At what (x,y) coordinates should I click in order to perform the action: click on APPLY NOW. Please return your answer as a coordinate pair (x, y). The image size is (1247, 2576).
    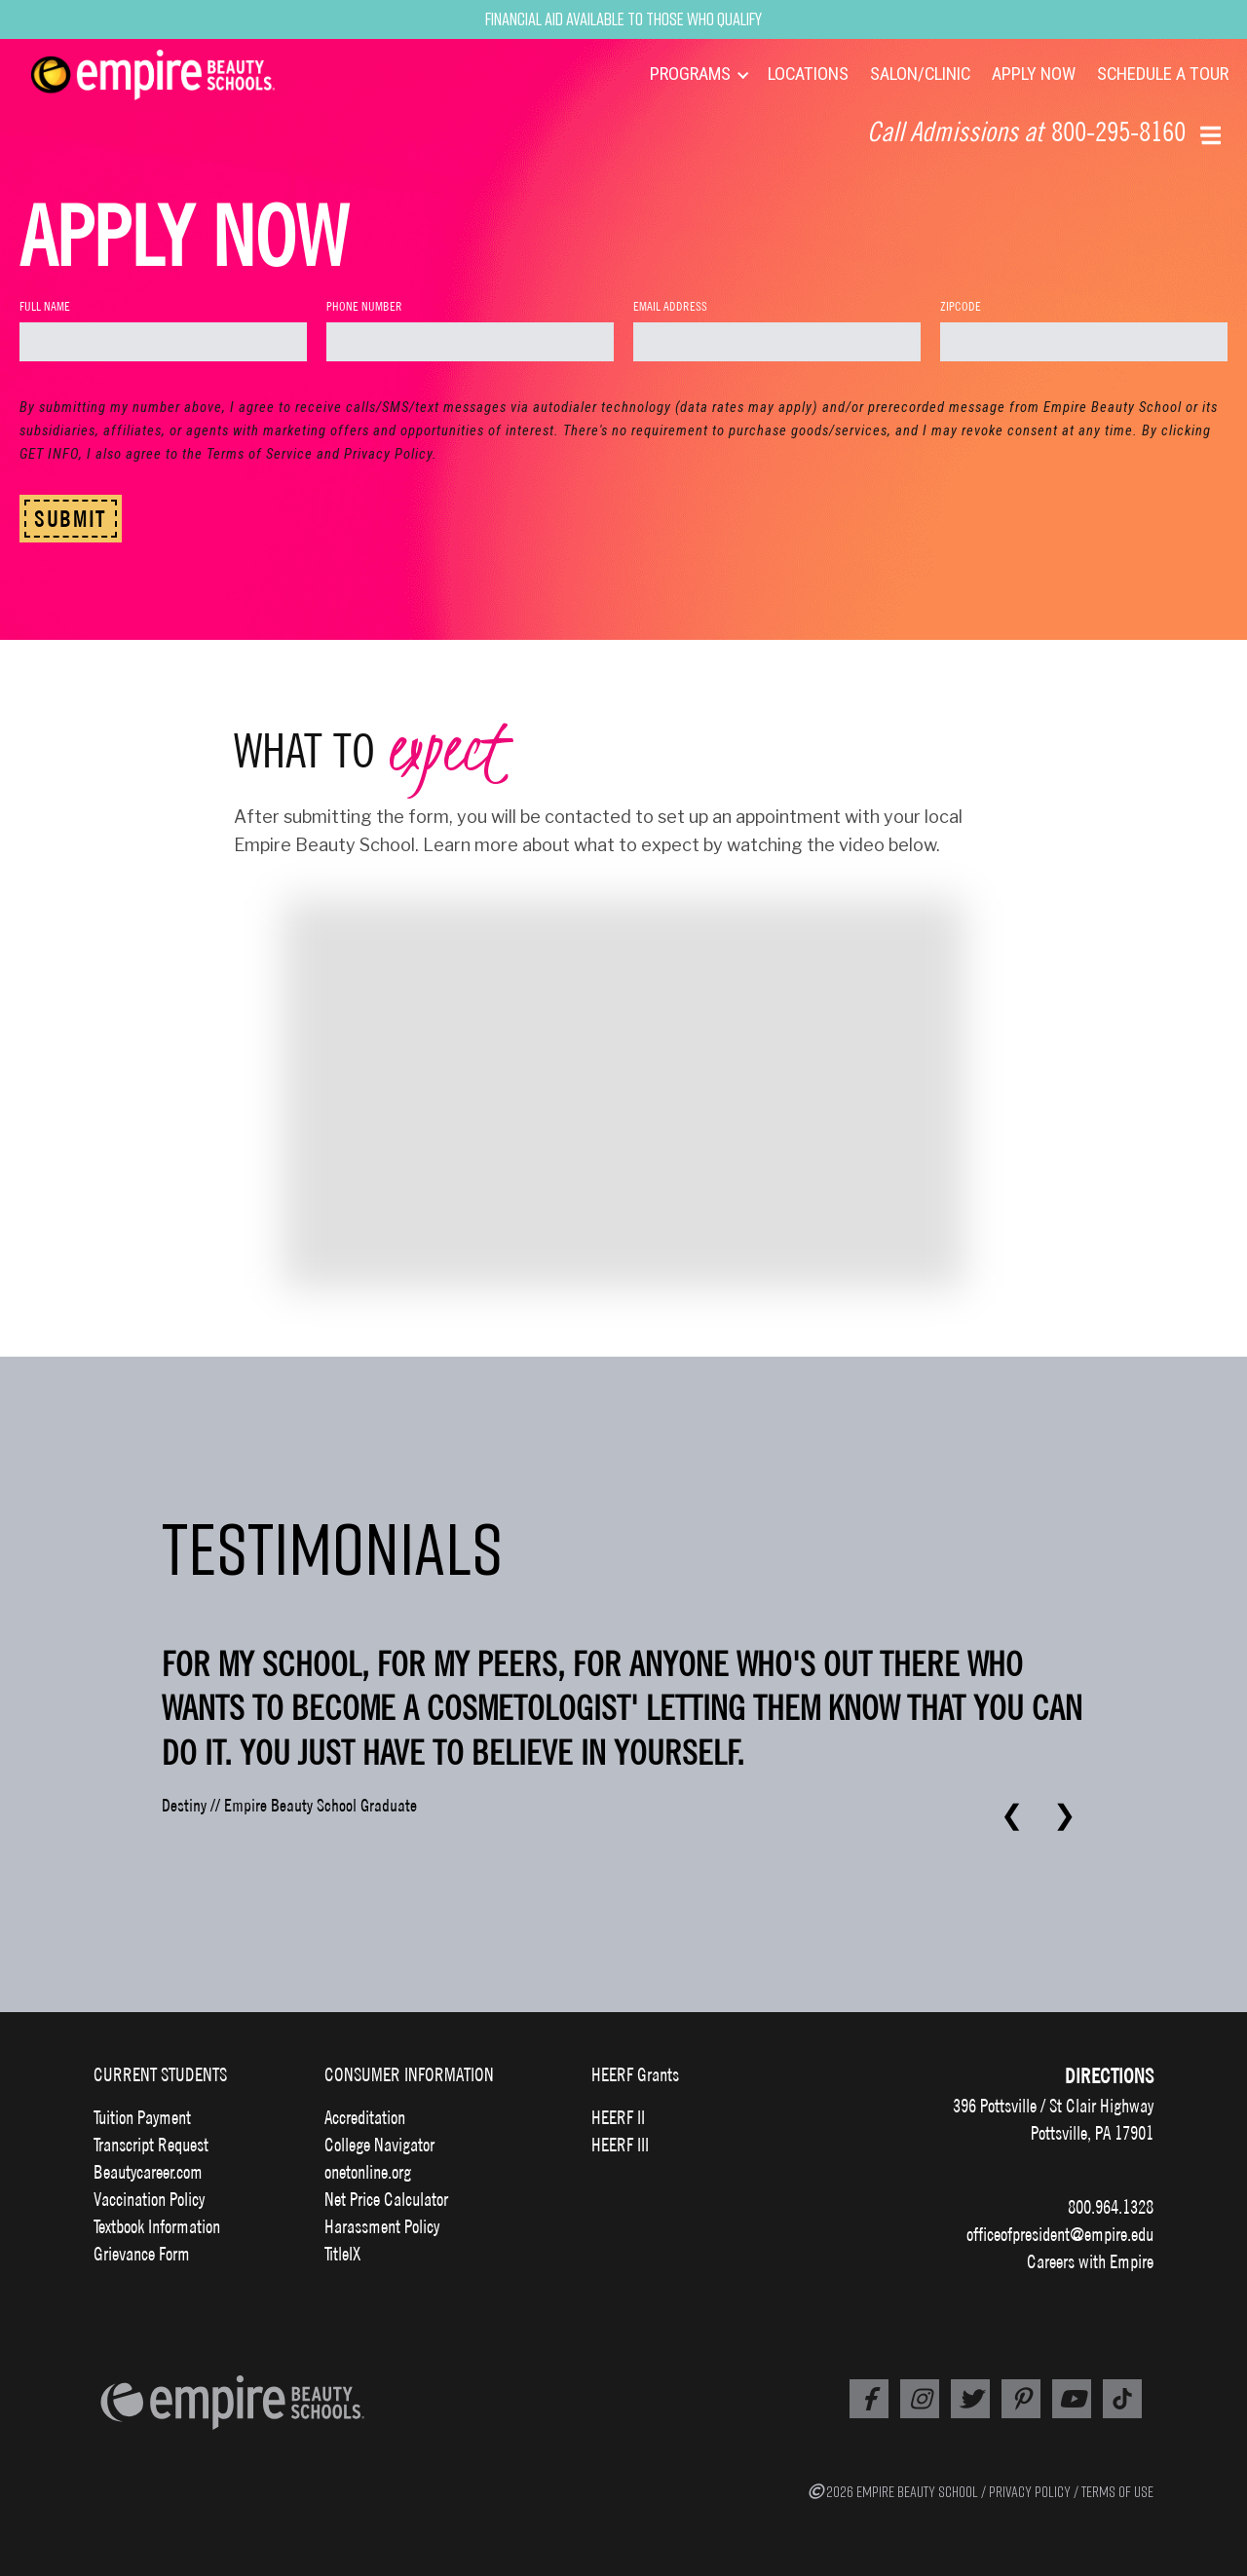
    Looking at the image, I should click on (1034, 74).